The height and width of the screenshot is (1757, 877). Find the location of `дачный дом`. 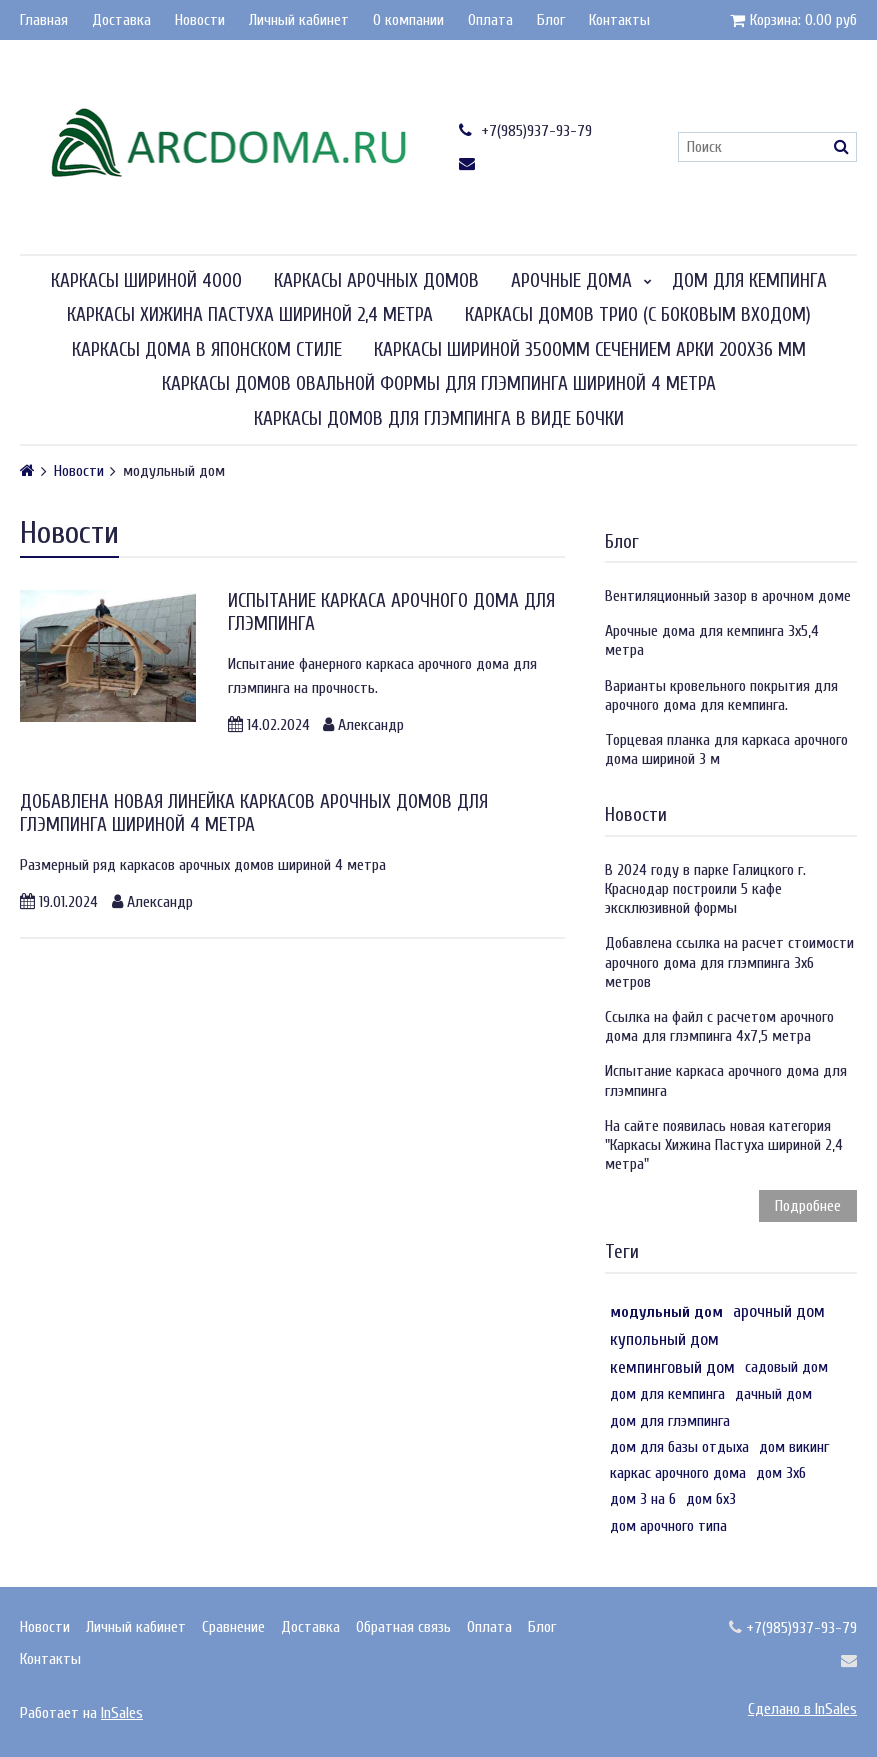

дачный дом is located at coordinates (773, 1394).